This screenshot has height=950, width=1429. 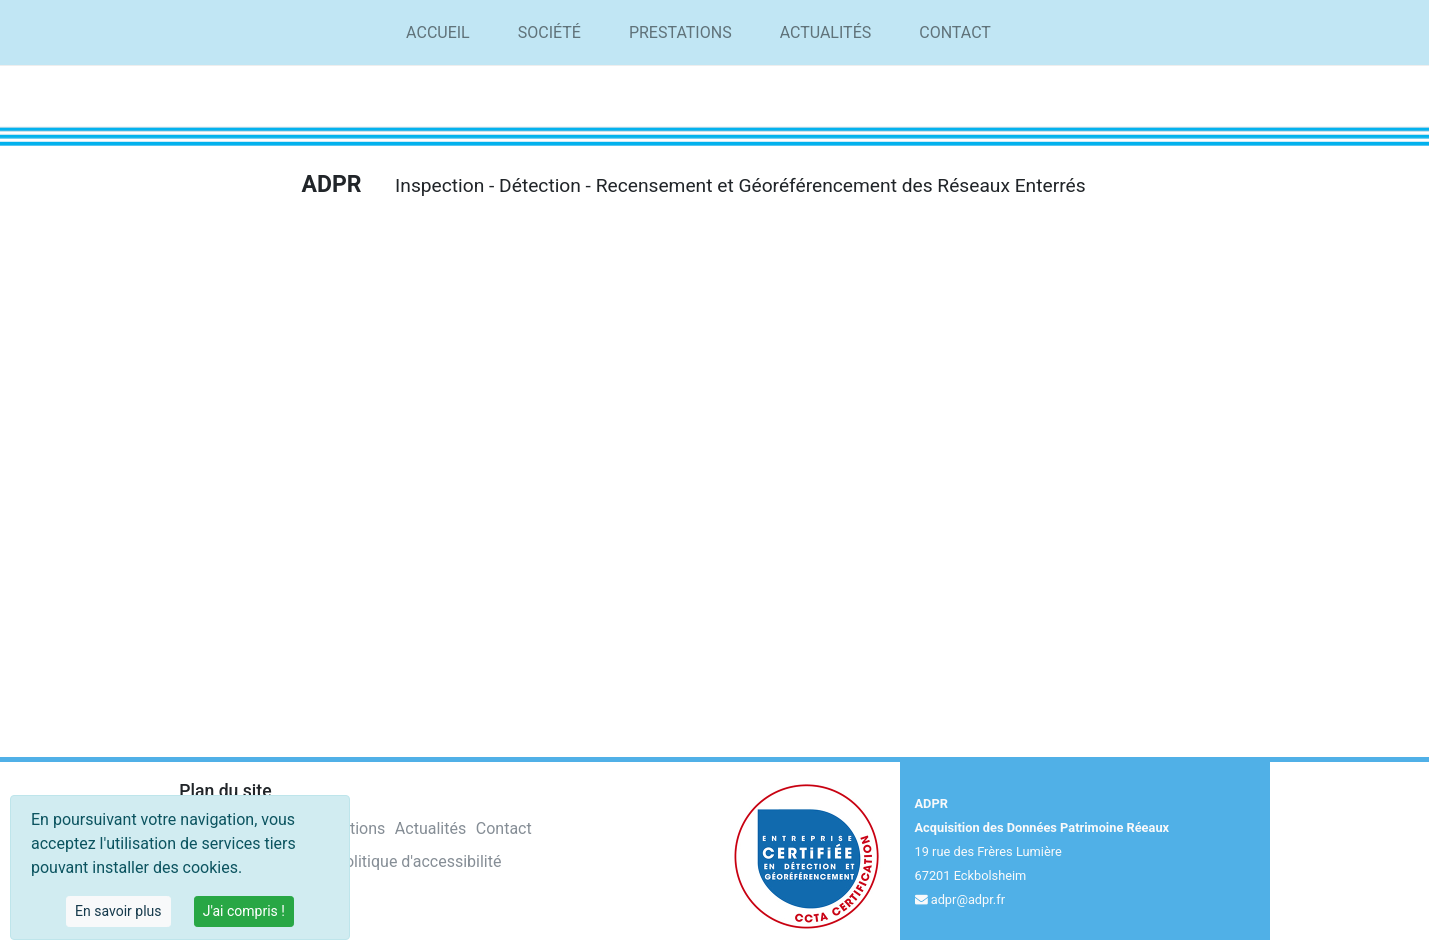 What do you see at coordinates (549, 32) in the screenshot?
I see `Société` at bounding box center [549, 32].